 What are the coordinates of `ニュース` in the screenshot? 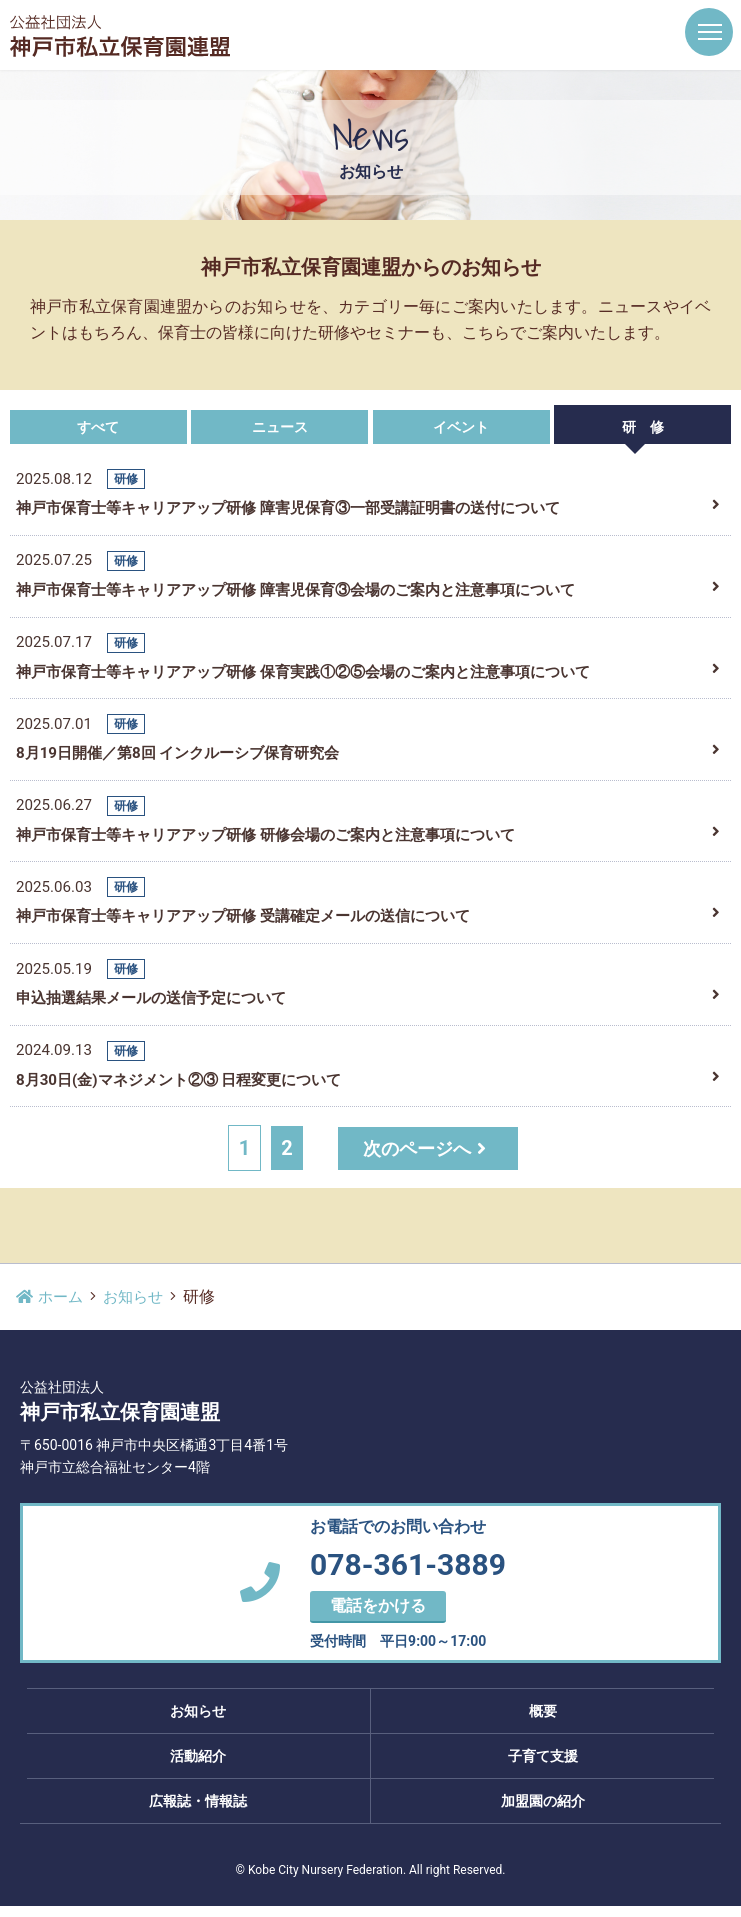 It's located at (280, 427).